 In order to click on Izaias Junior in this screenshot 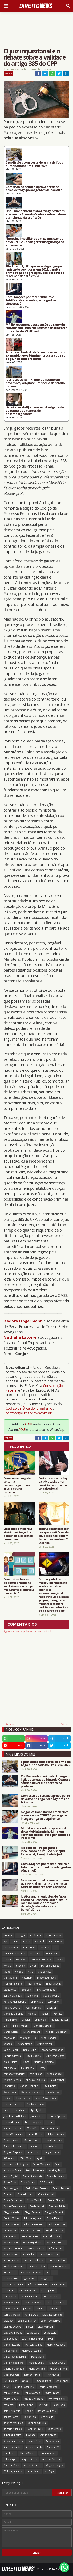, I will do `click(48, 2290)`.